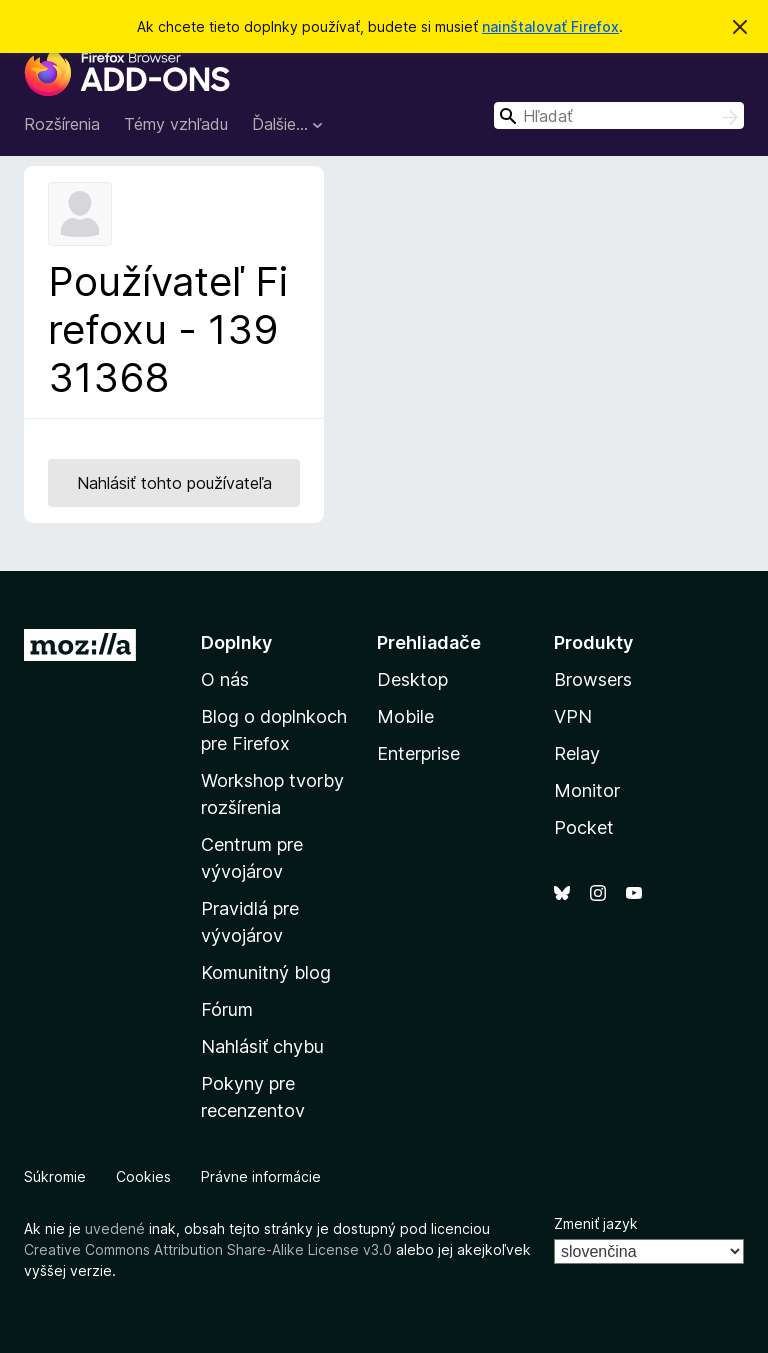 Image resolution: width=768 pixels, height=1353 pixels. I want to click on Nahlásiť chybu, so click(262, 1046).